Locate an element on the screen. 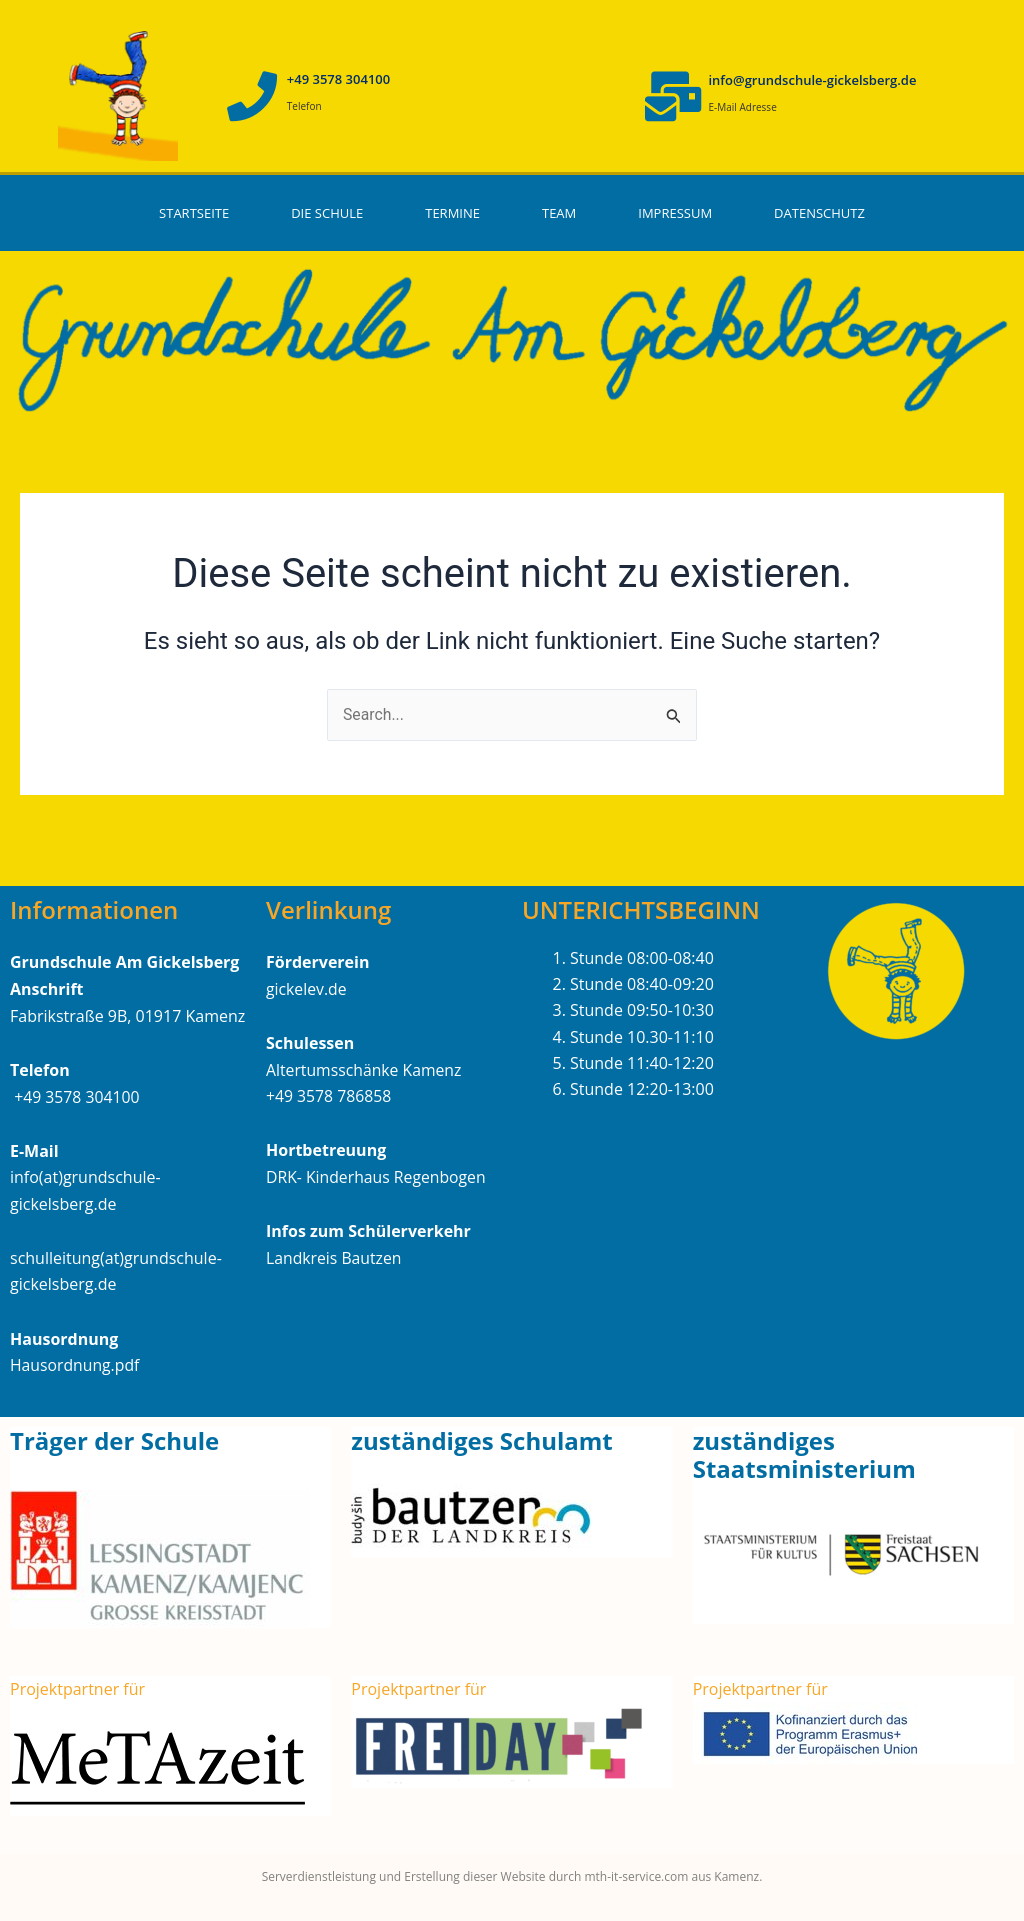 The height and width of the screenshot is (1921, 1024). +49 3578 786858 is located at coordinates (329, 1097).